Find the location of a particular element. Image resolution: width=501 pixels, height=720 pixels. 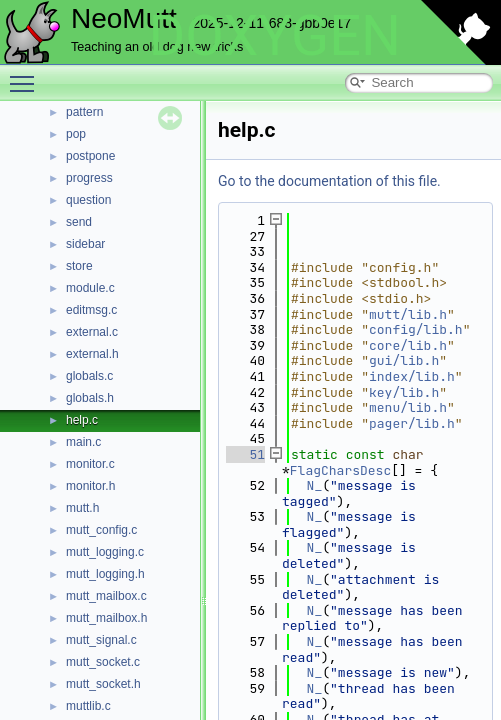

gui/lib.h is located at coordinates (404, 360).